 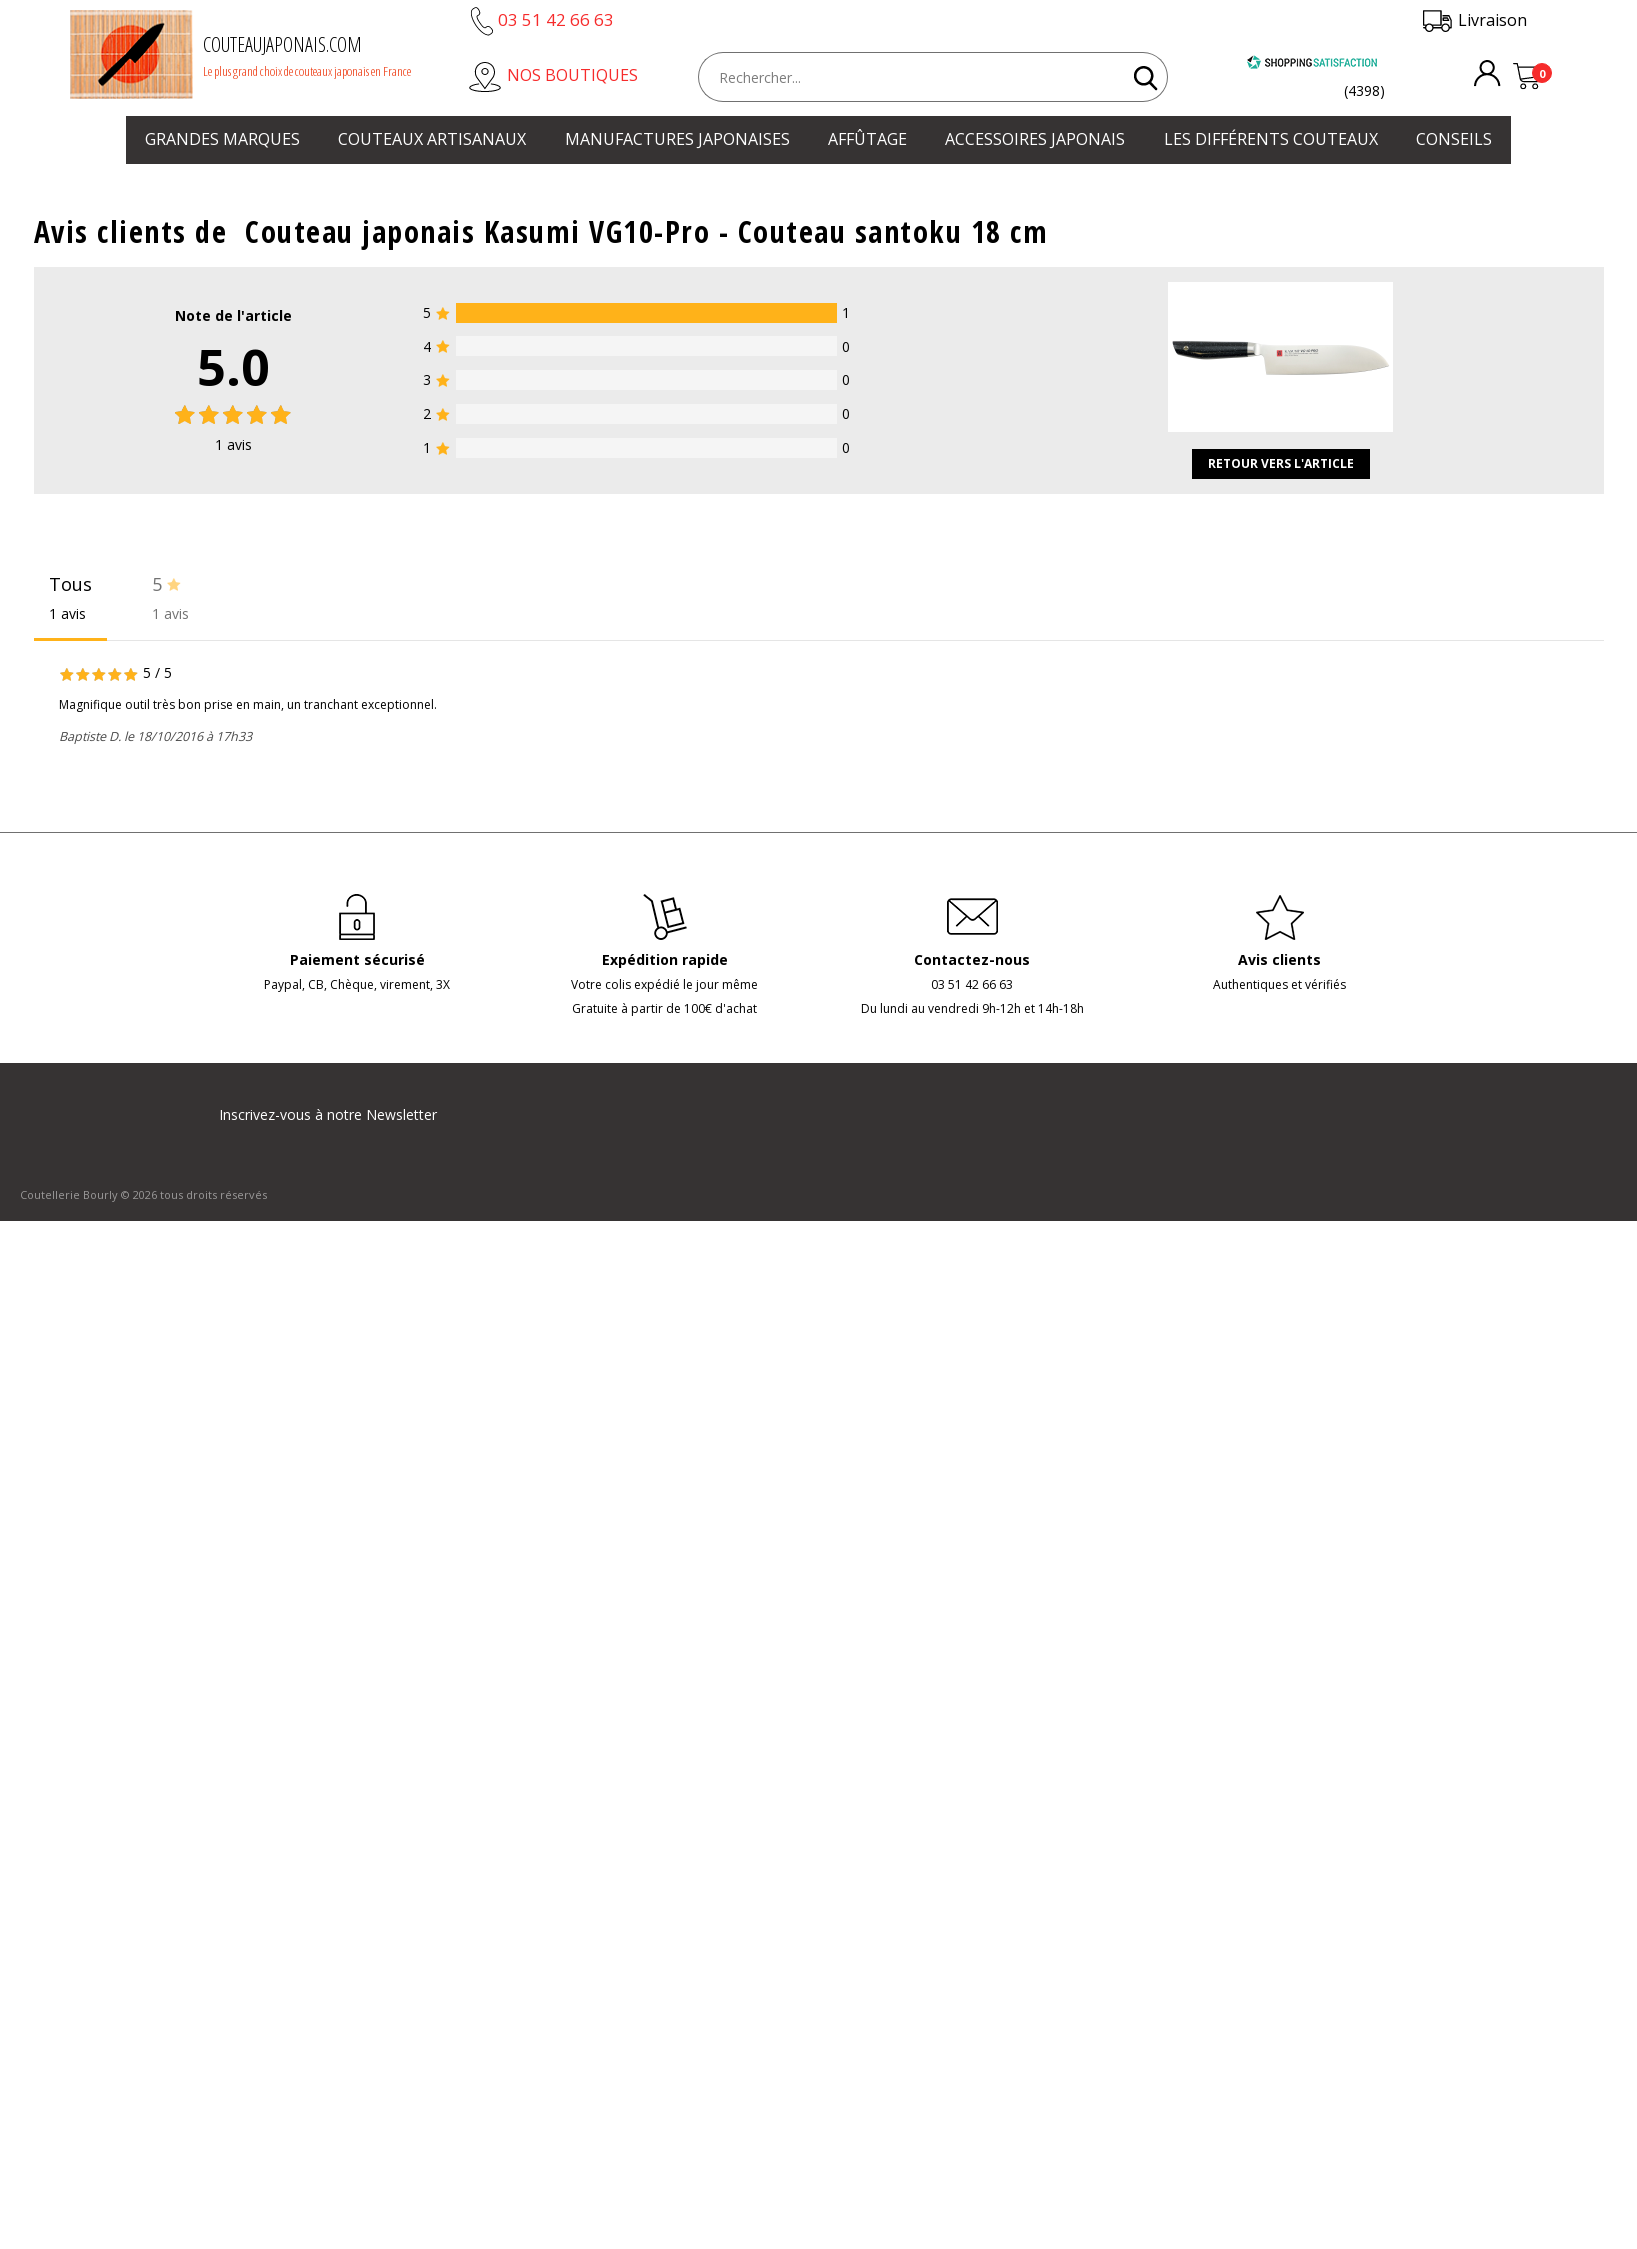 What do you see at coordinates (1454, 139) in the screenshot?
I see `Conseils` at bounding box center [1454, 139].